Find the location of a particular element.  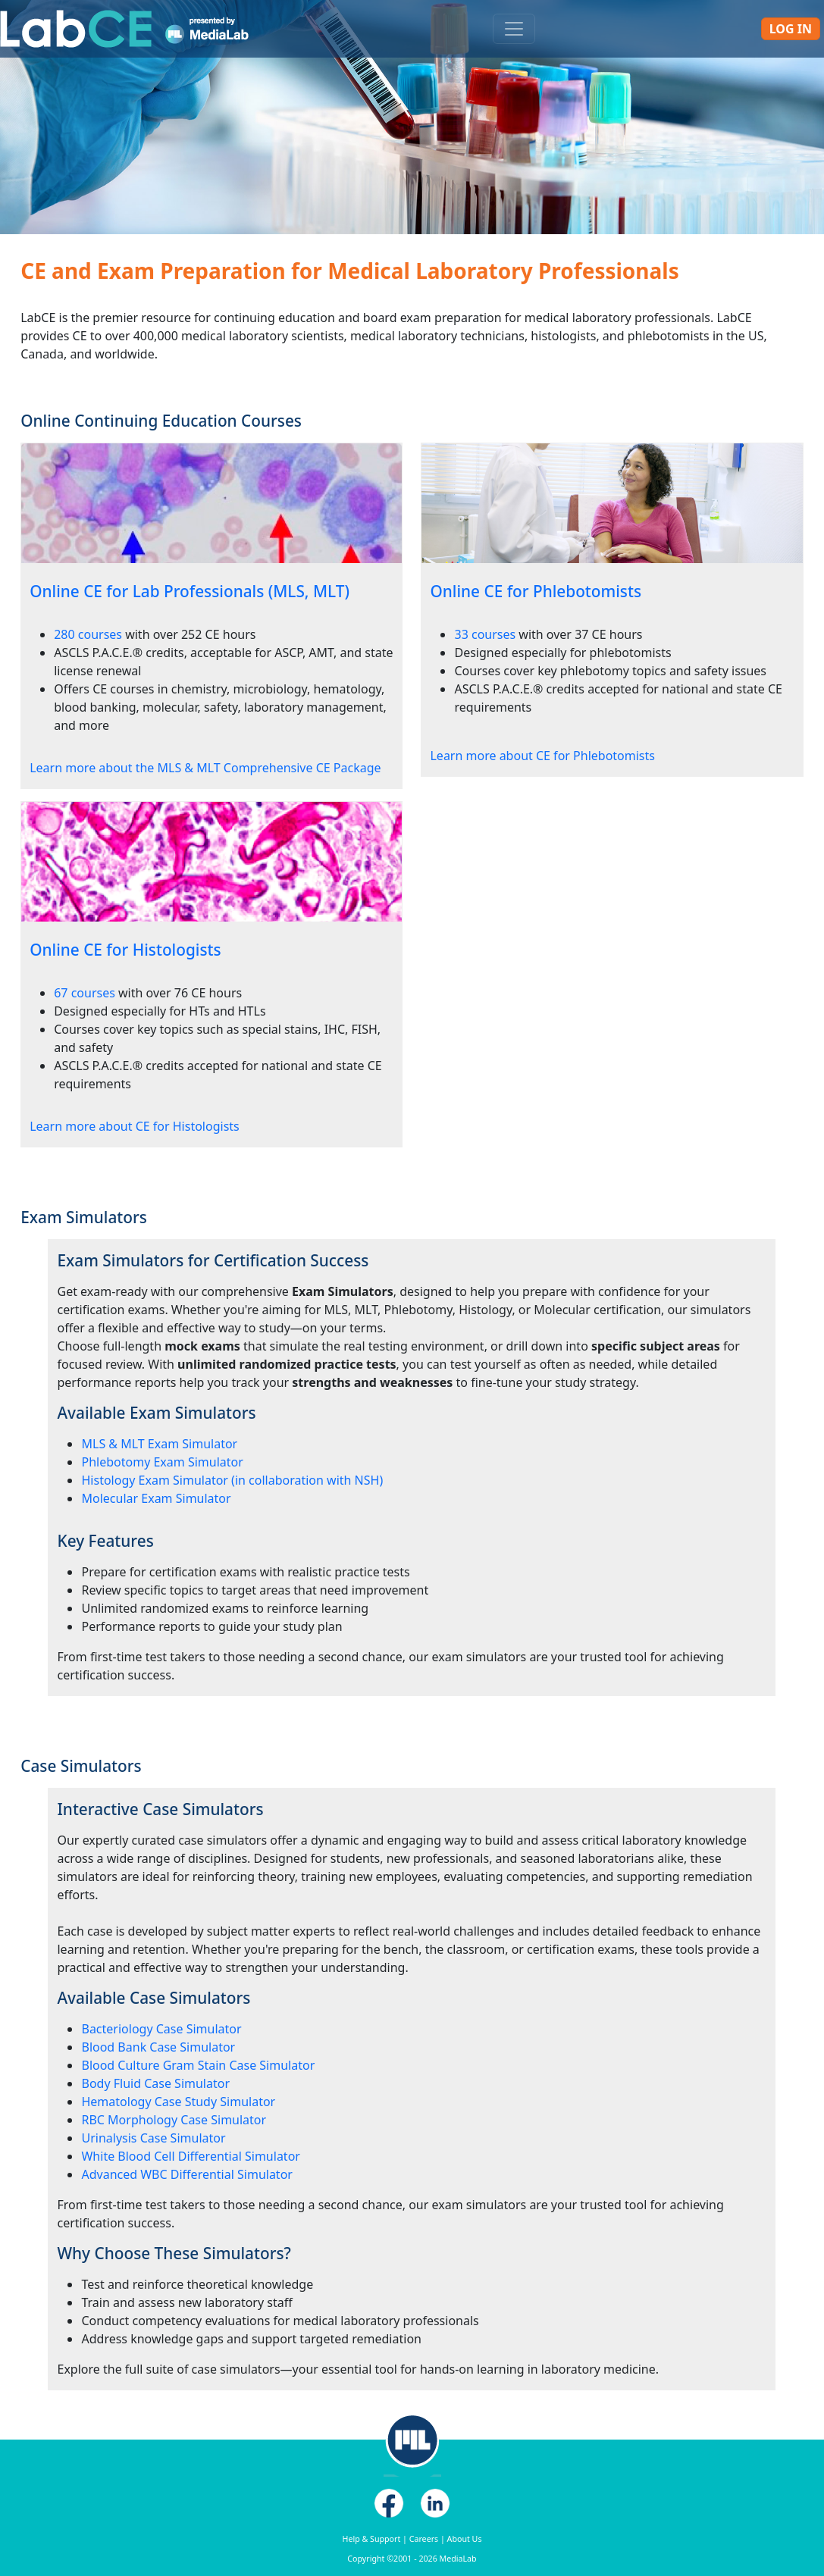

Help & Support is located at coordinates (372, 2539).